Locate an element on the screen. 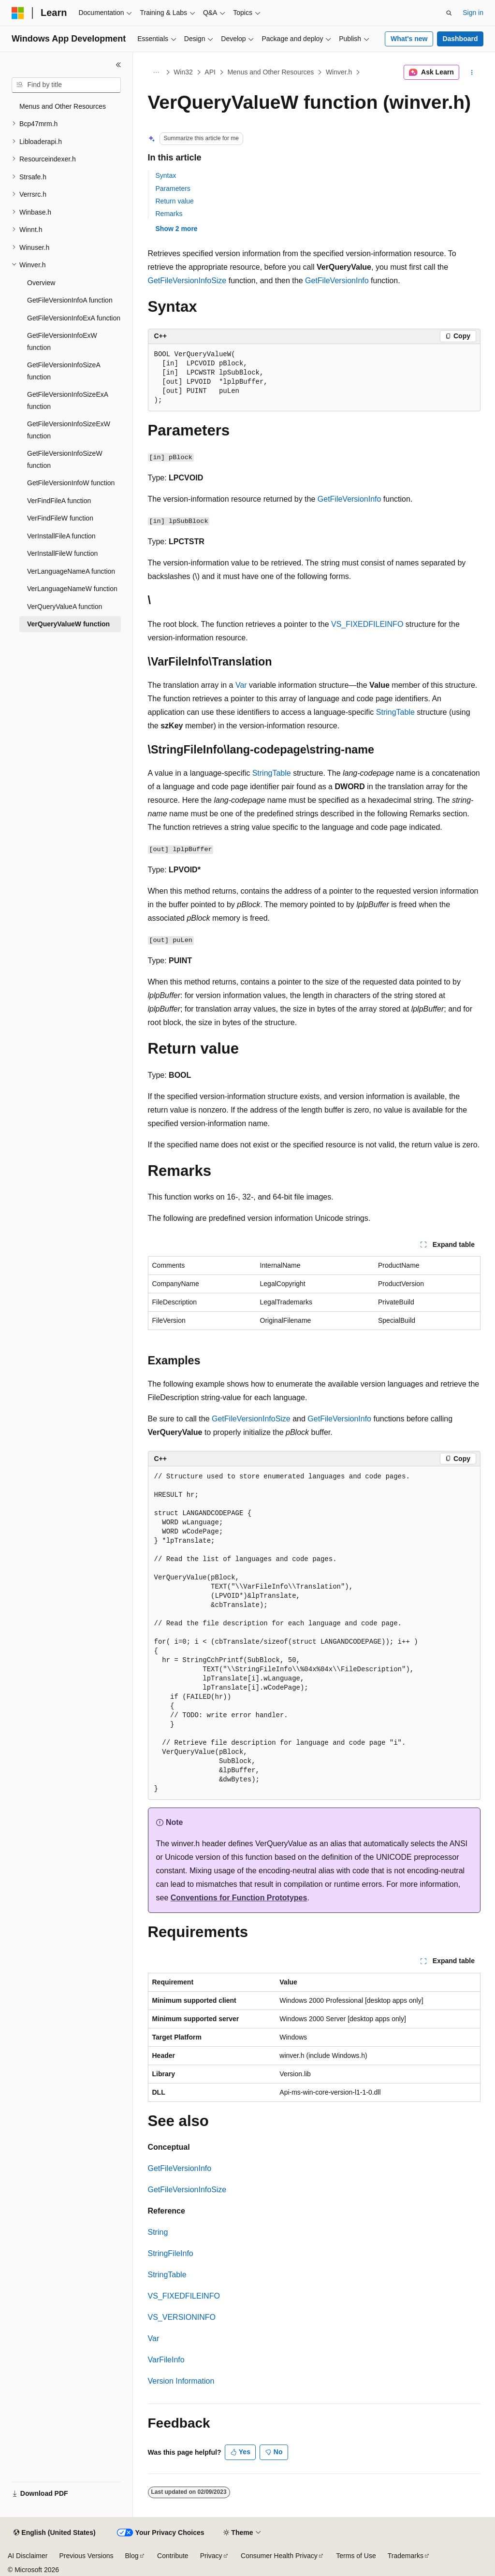 The width and height of the screenshot is (495, 2576). Return value is located at coordinates (175, 201).